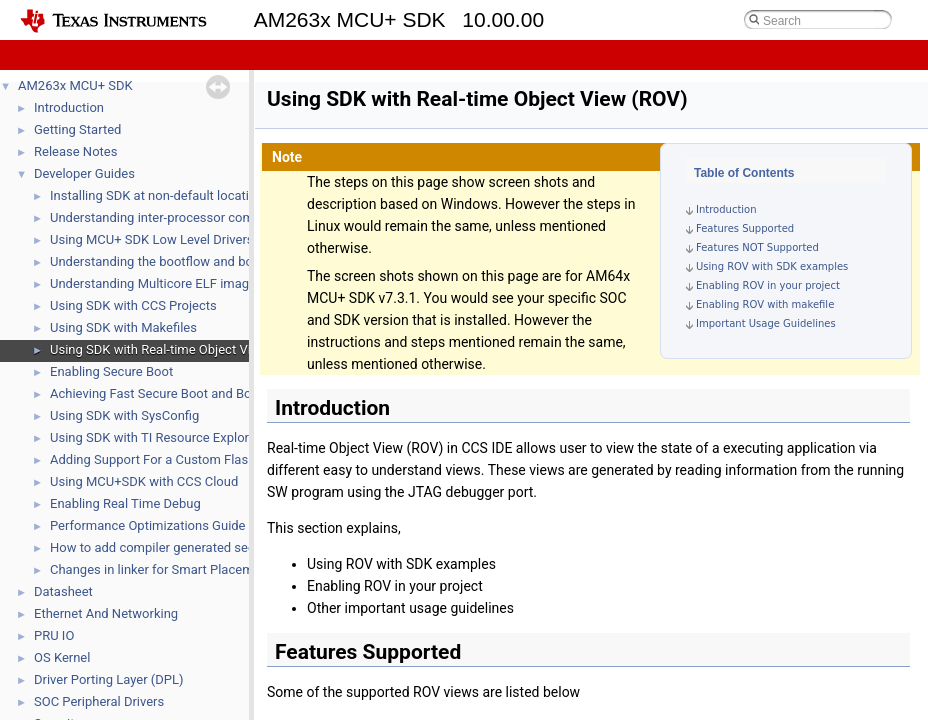  I want to click on Understanding inter-processor communication (IPC), so click(200, 217).